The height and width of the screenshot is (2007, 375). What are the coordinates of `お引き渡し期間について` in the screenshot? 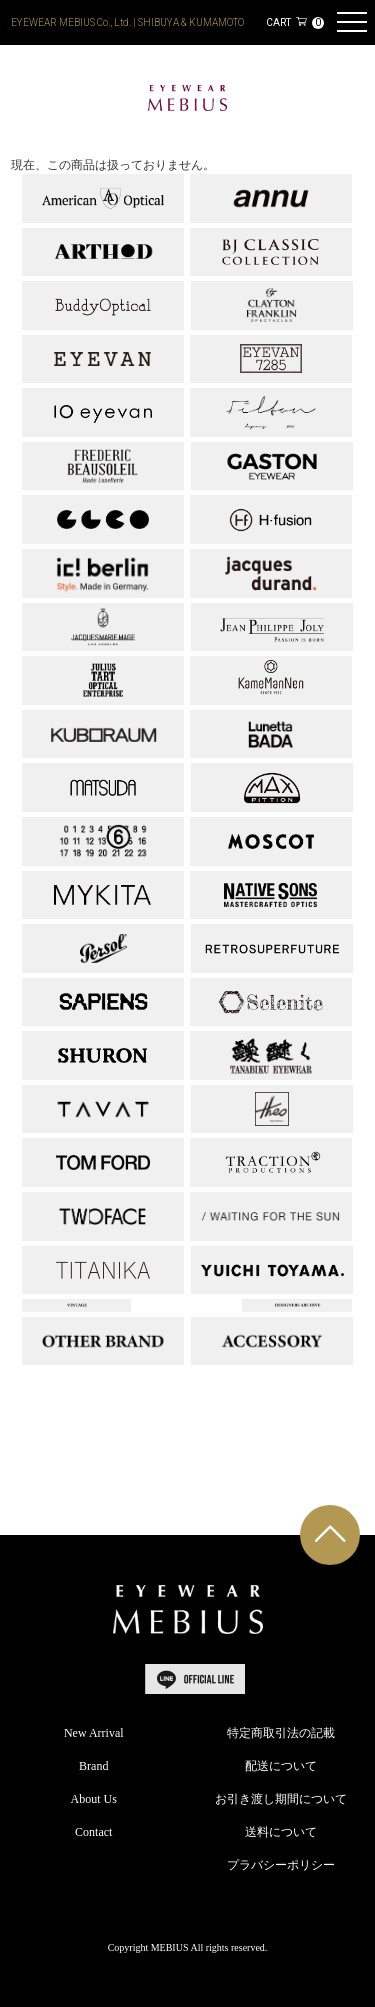 It's located at (281, 1799).